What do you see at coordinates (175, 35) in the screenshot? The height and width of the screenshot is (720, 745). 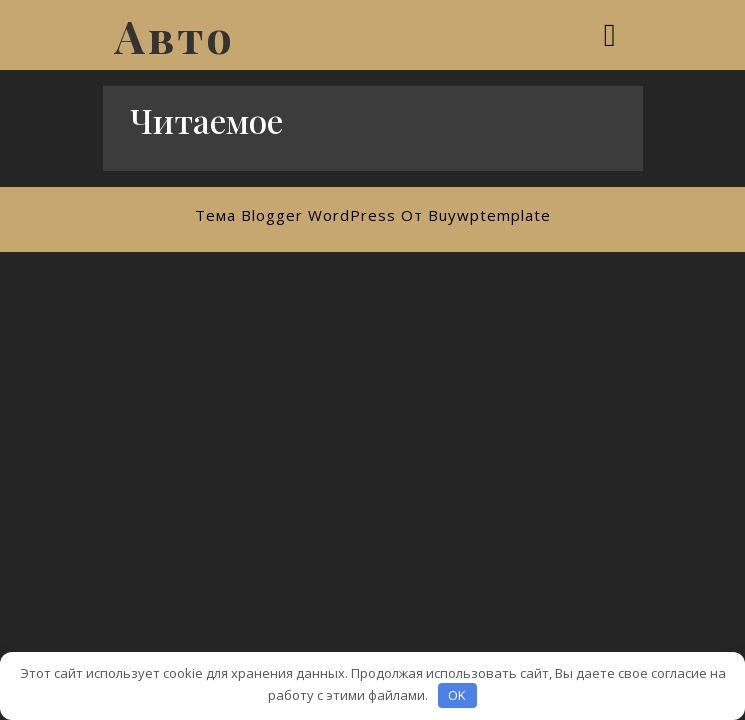 I see `Авто` at bounding box center [175, 35].